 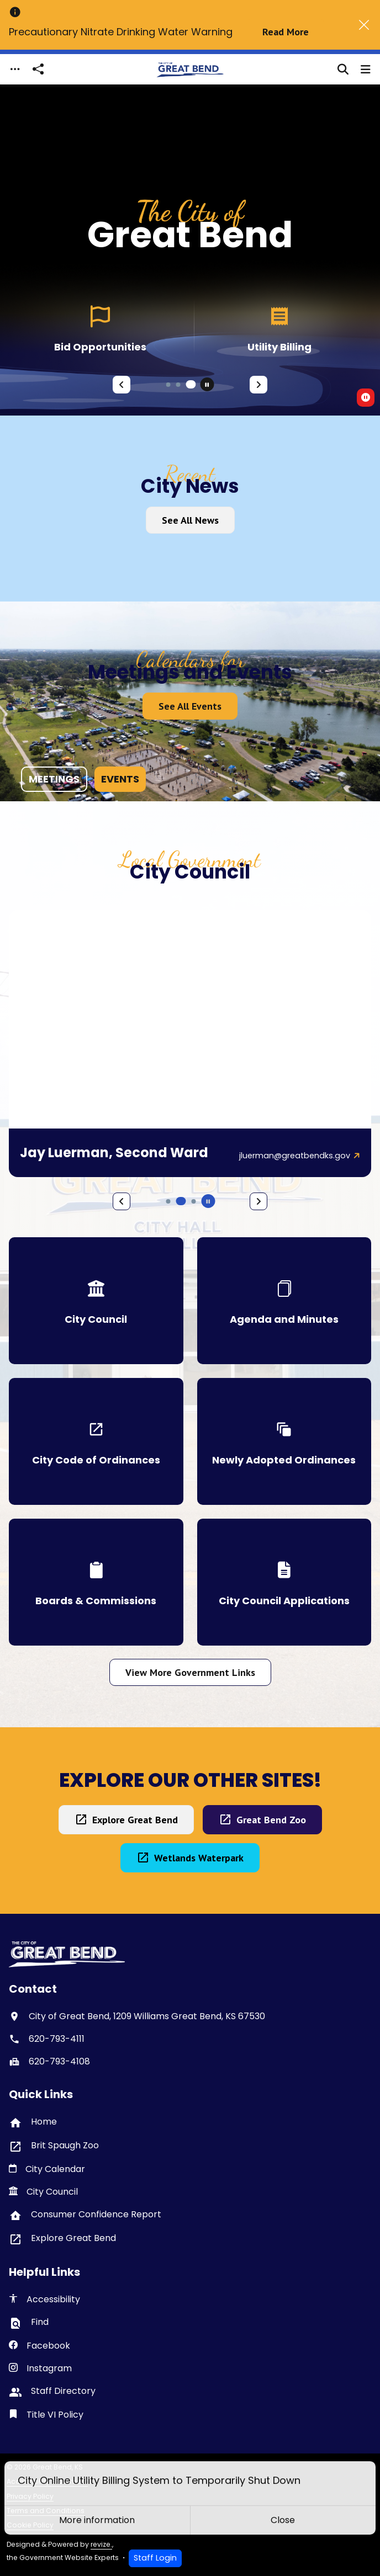 I want to click on Read More, so click(x=285, y=31).